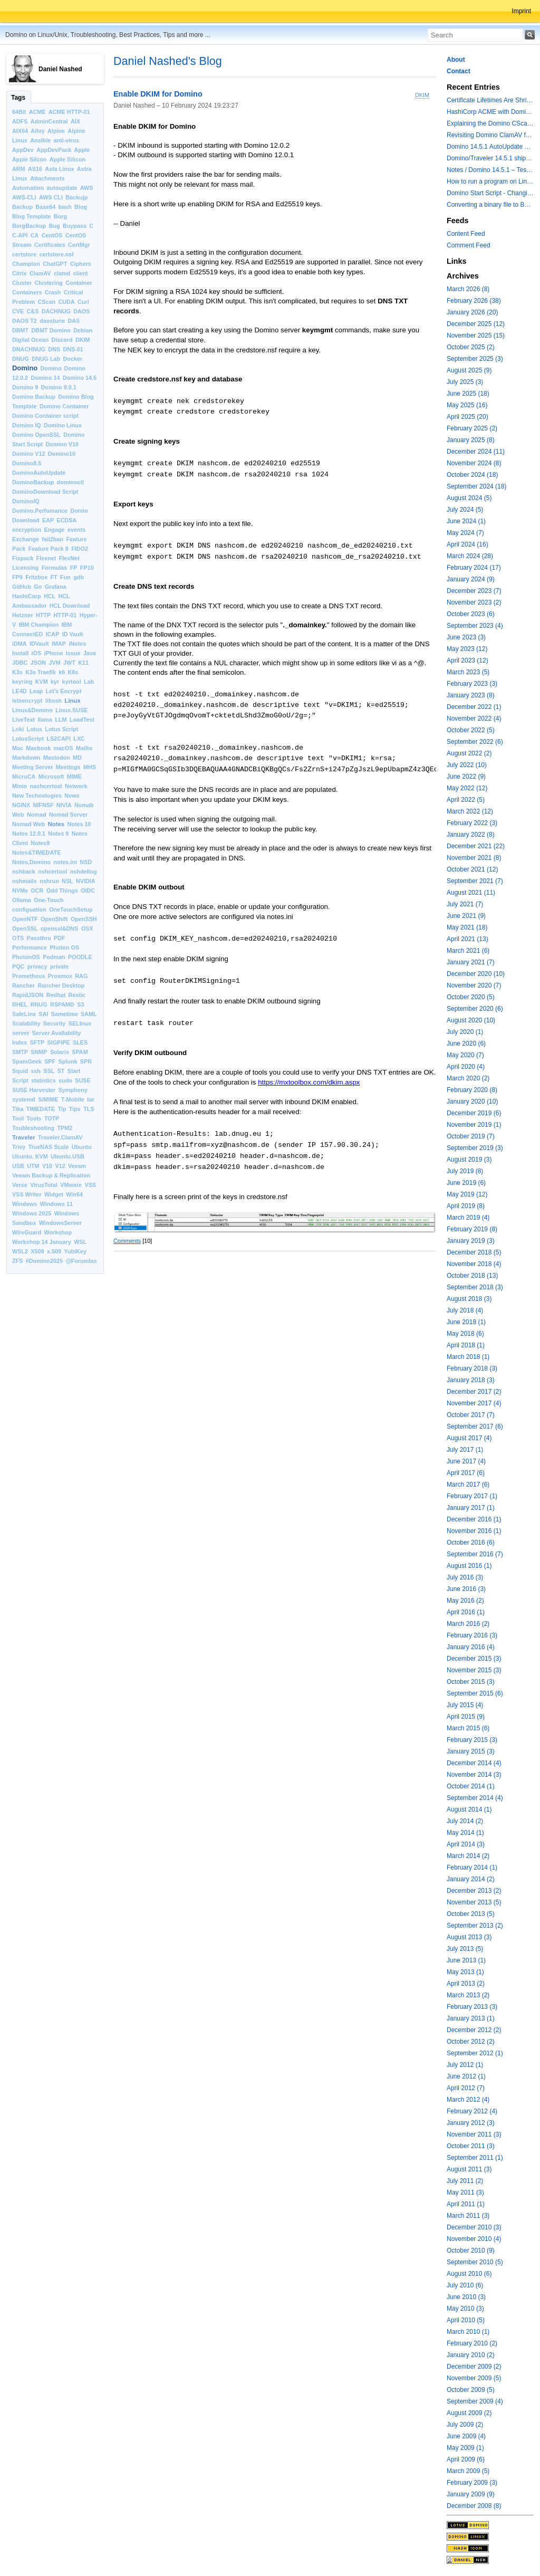 Image resolution: width=540 pixels, height=2576 pixels. Describe the element at coordinates (465, 1577) in the screenshot. I see `July 2016 (3)` at that location.